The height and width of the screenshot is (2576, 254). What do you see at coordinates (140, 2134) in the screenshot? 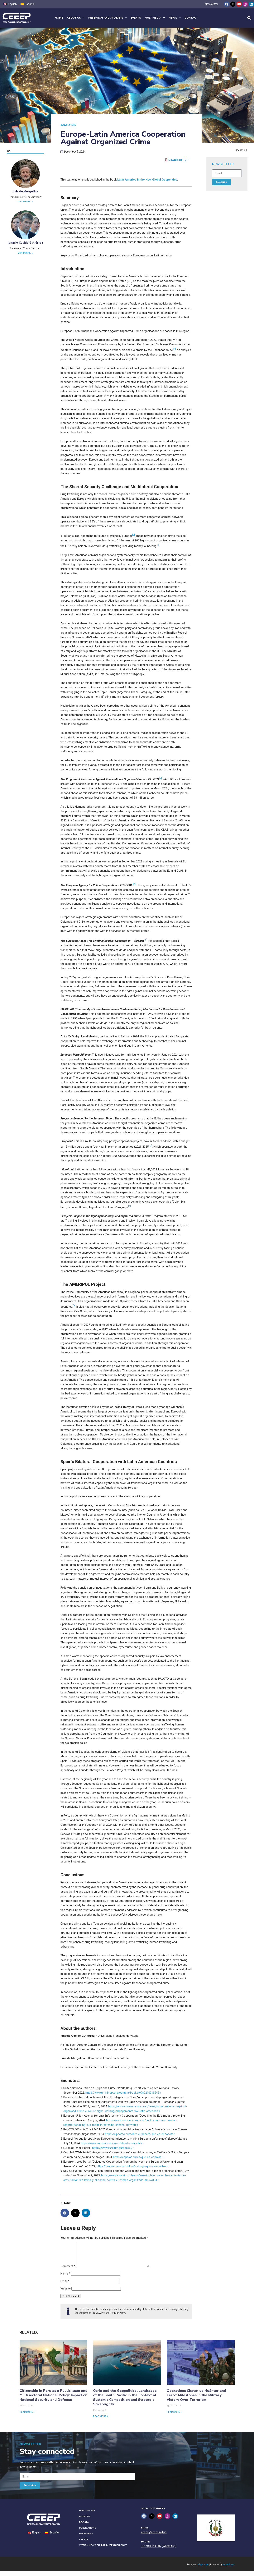
I see `https://elpaccto.eu/sobre-el-paccto/que-es-el-paccto/` at bounding box center [140, 2134].